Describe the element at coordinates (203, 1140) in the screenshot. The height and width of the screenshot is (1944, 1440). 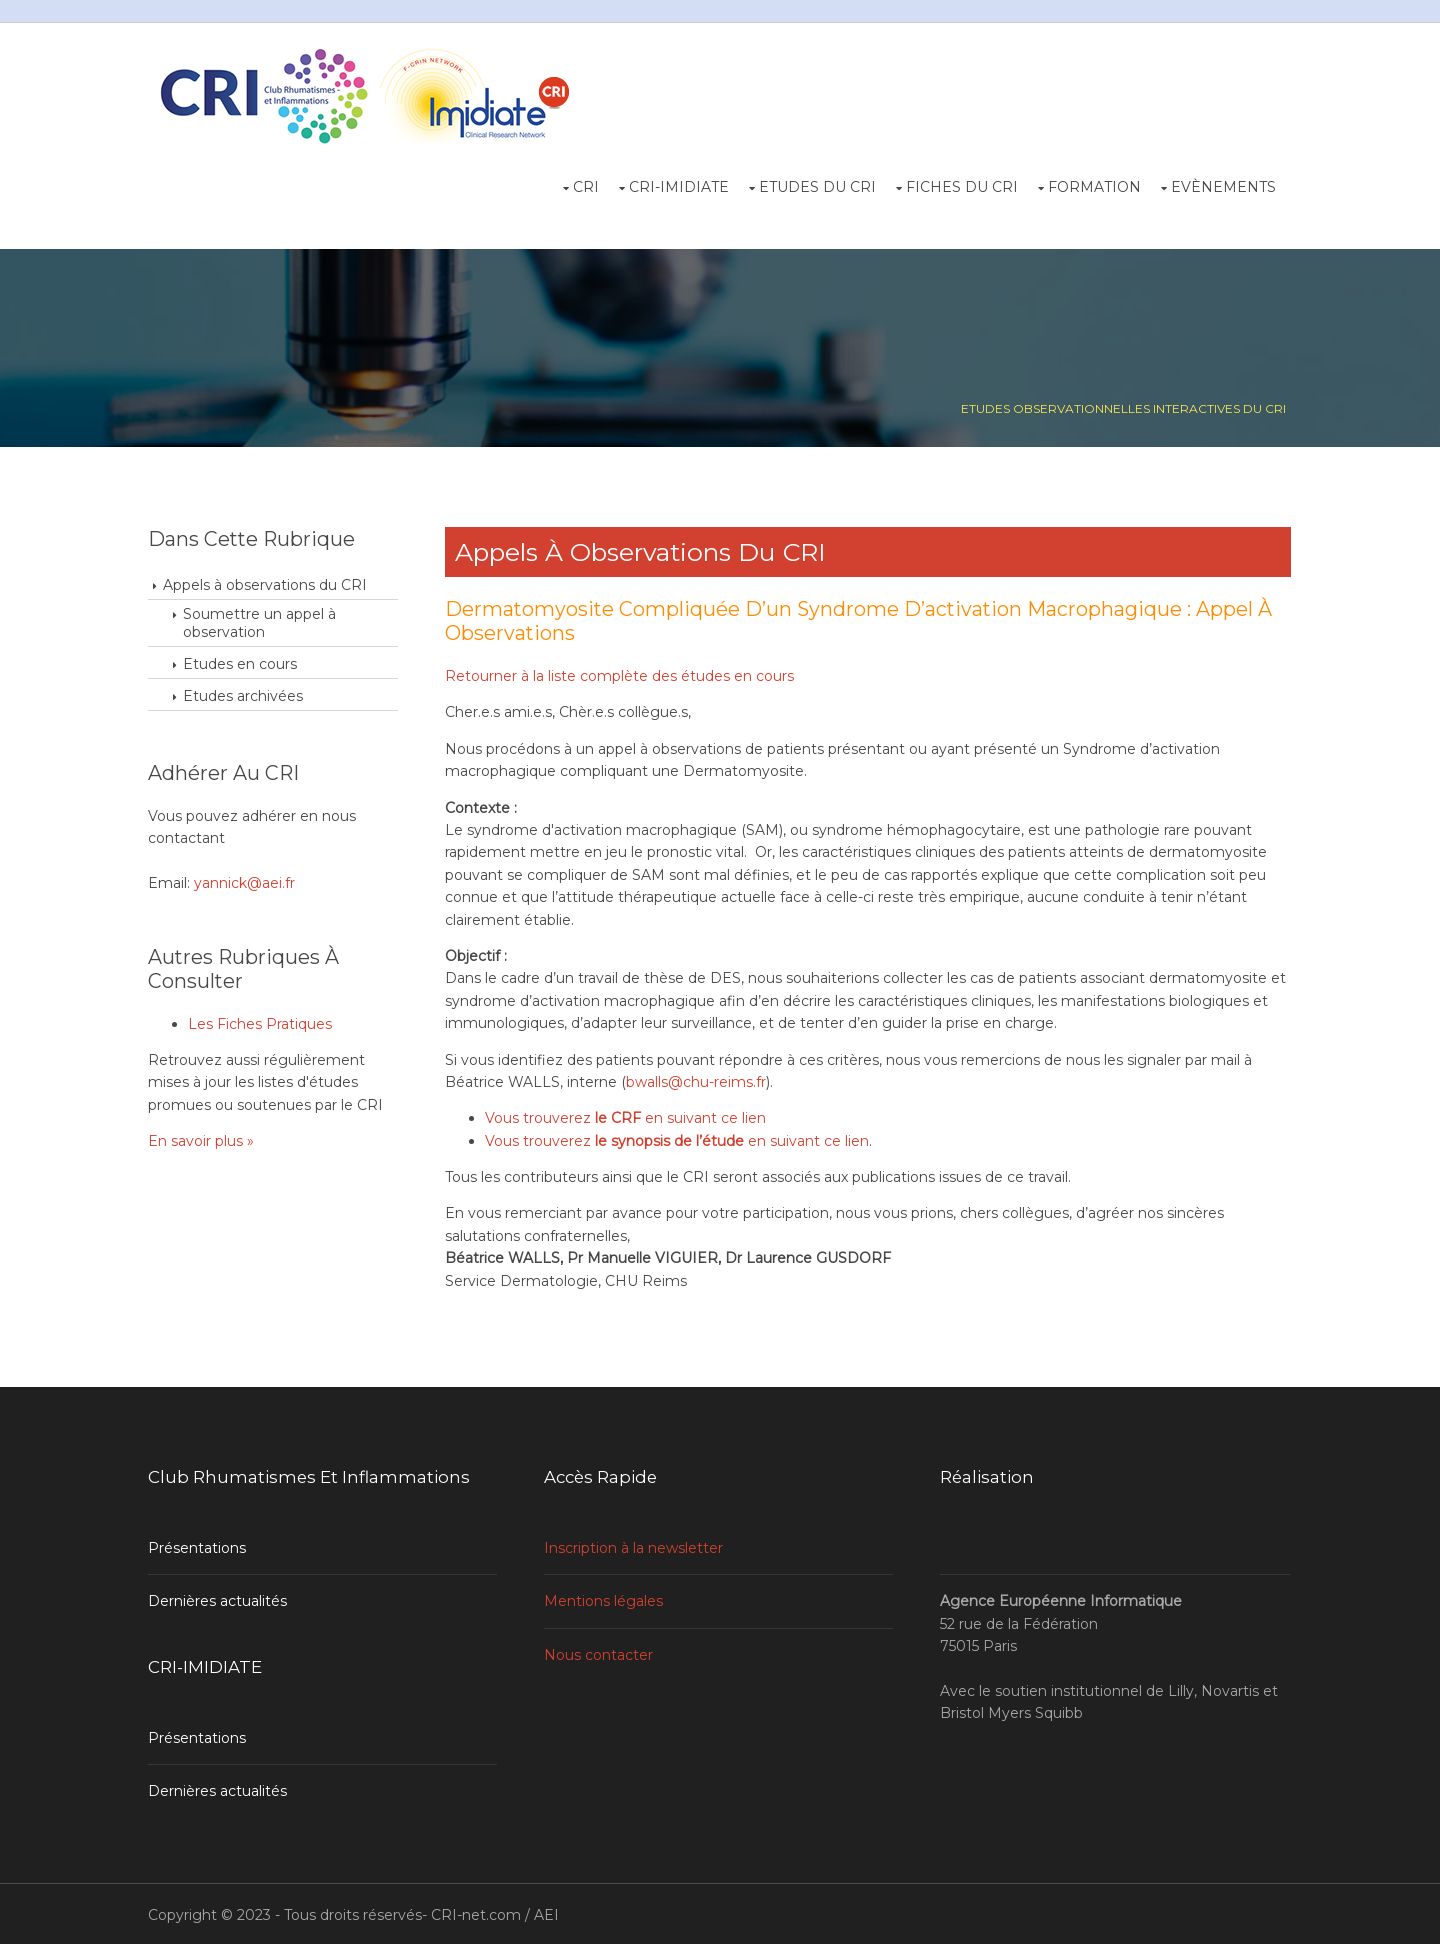
I see `En savoir plus »` at that location.